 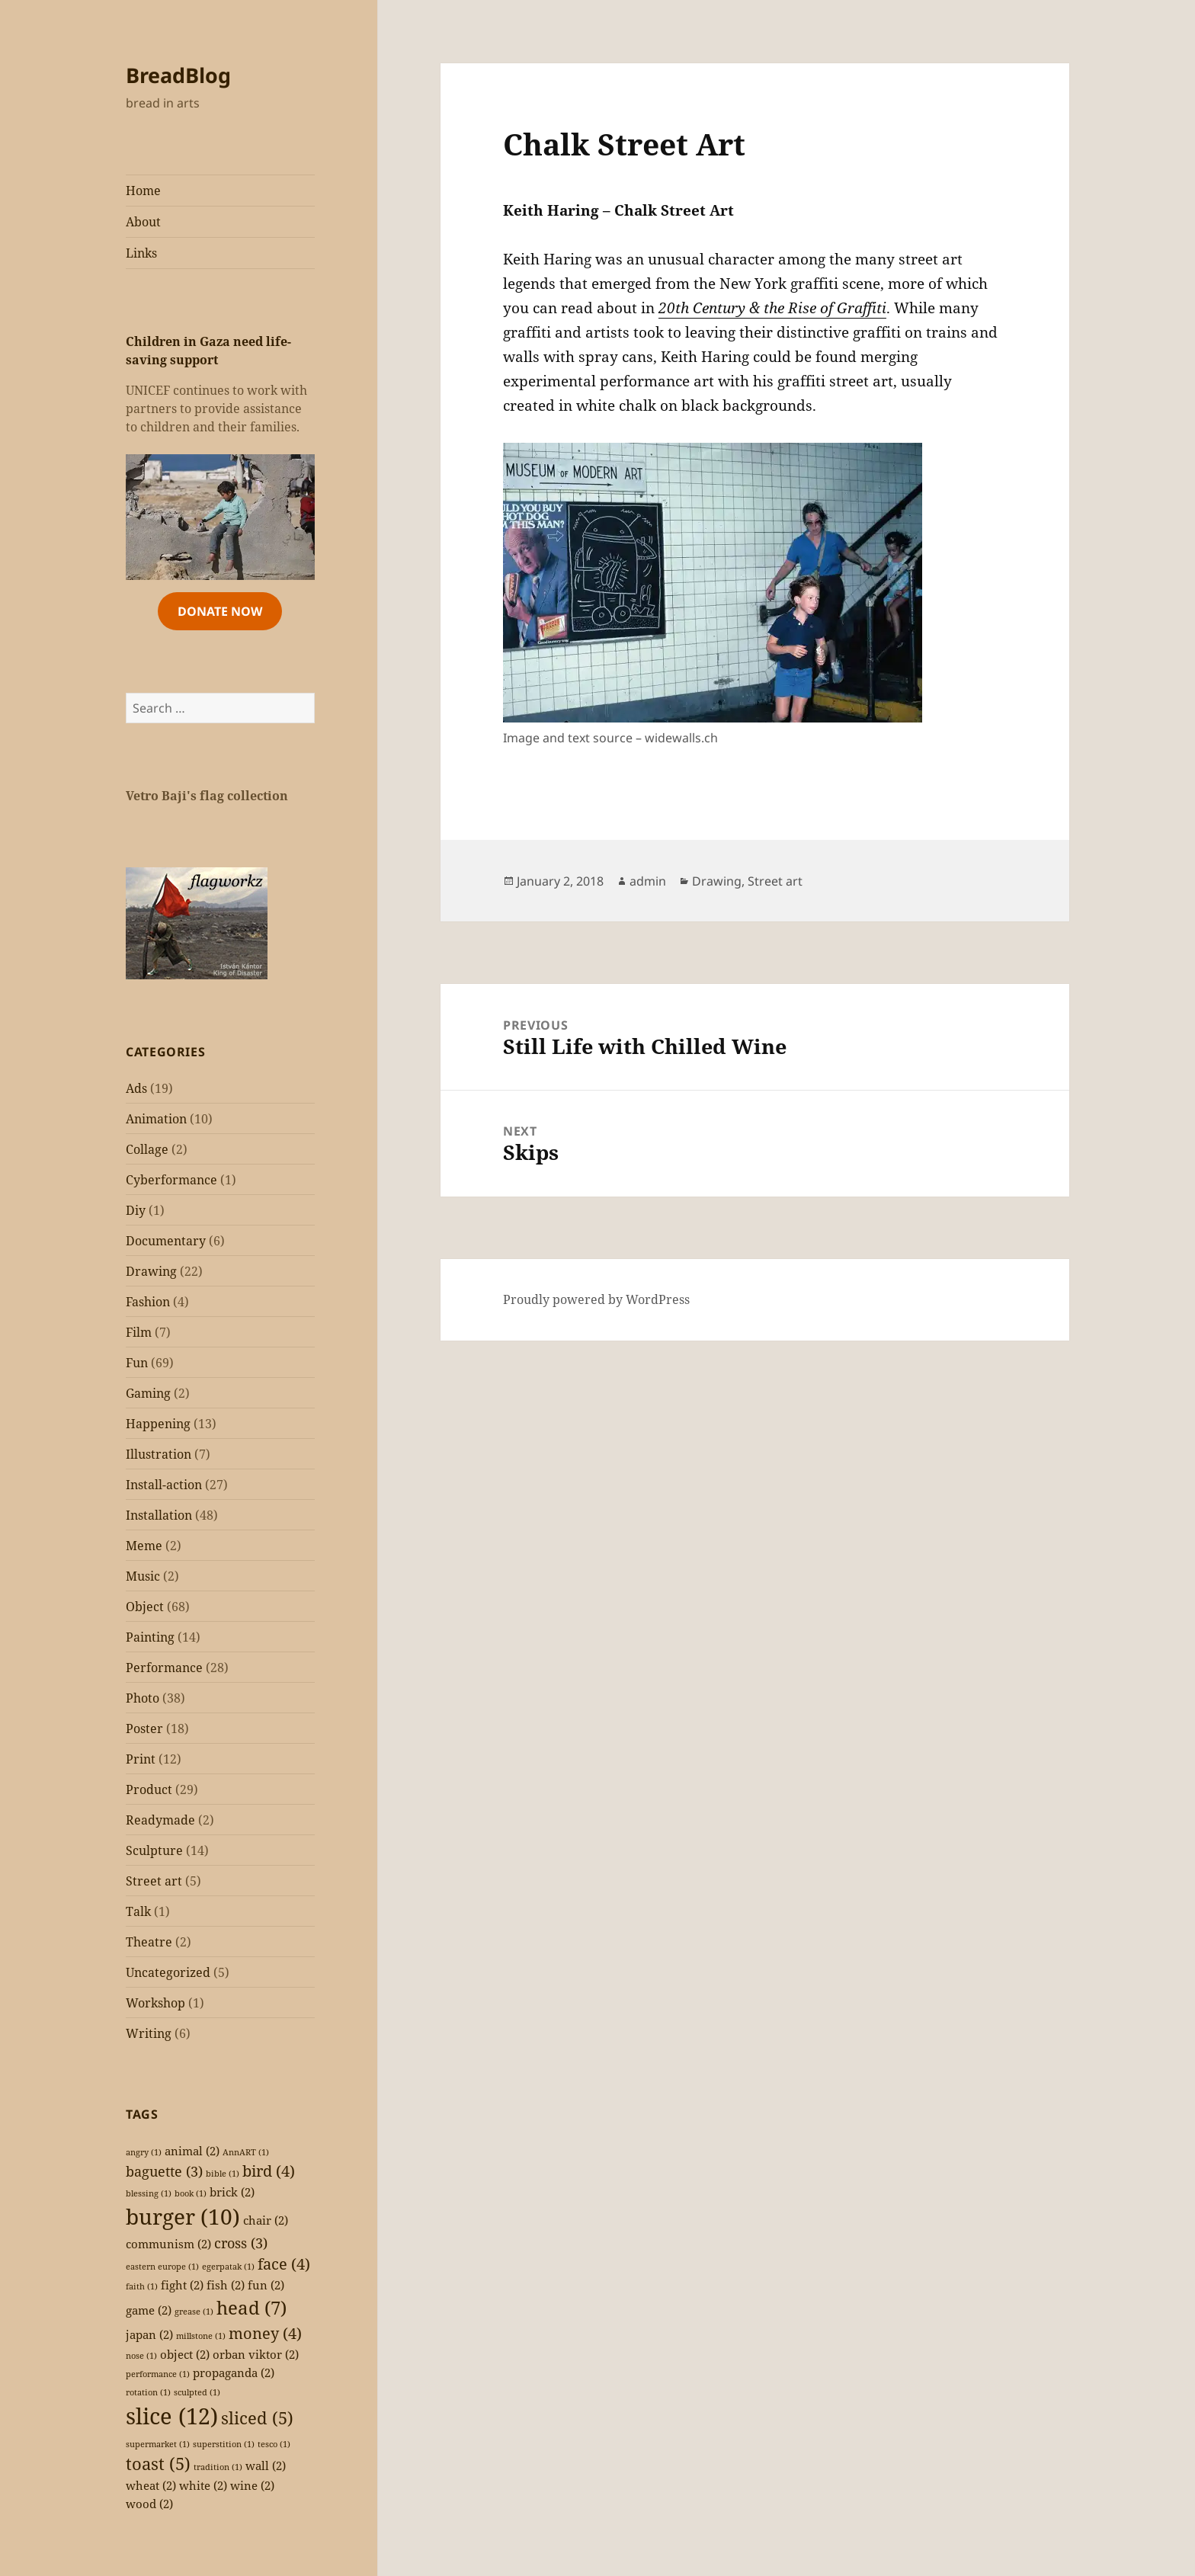 What do you see at coordinates (164, 1667) in the screenshot?
I see `Performance` at bounding box center [164, 1667].